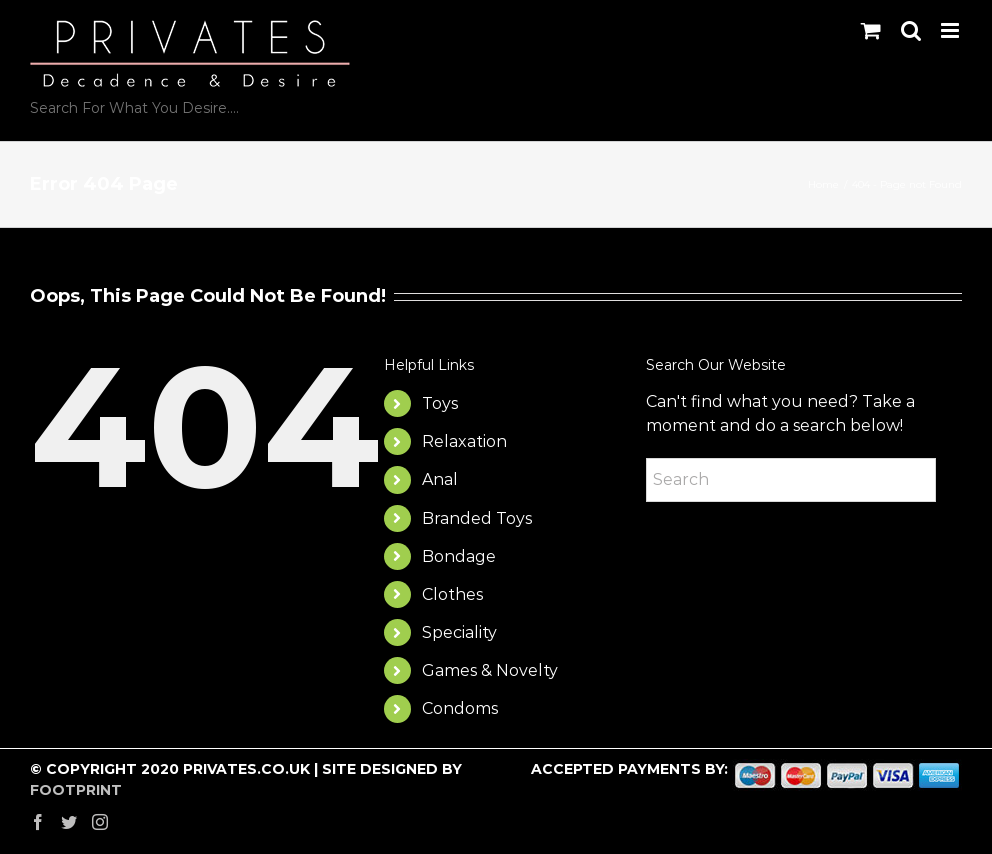  What do you see at coordinates (440, 479) in the screenshot?
I see `Anal` at bounding box center [440, 479].